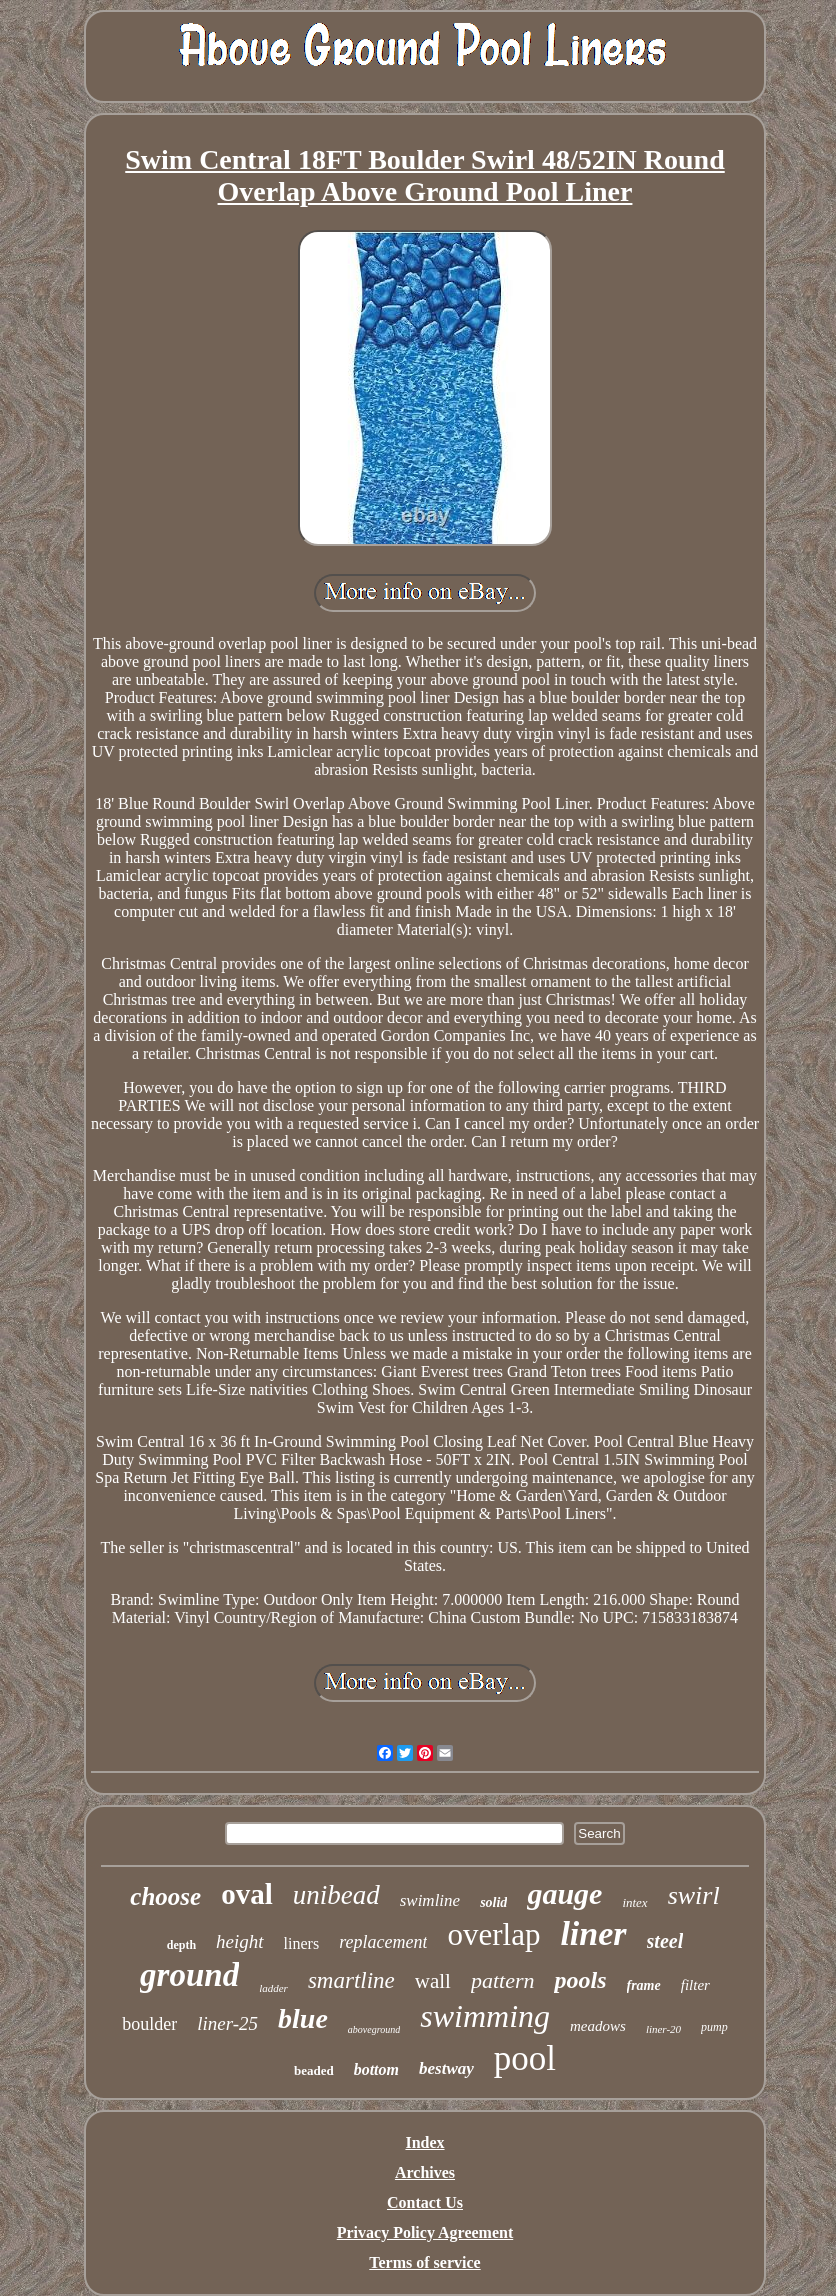  Describe the element at coordinates (181, 1945) in the screenshot. I see `depth` at that location.